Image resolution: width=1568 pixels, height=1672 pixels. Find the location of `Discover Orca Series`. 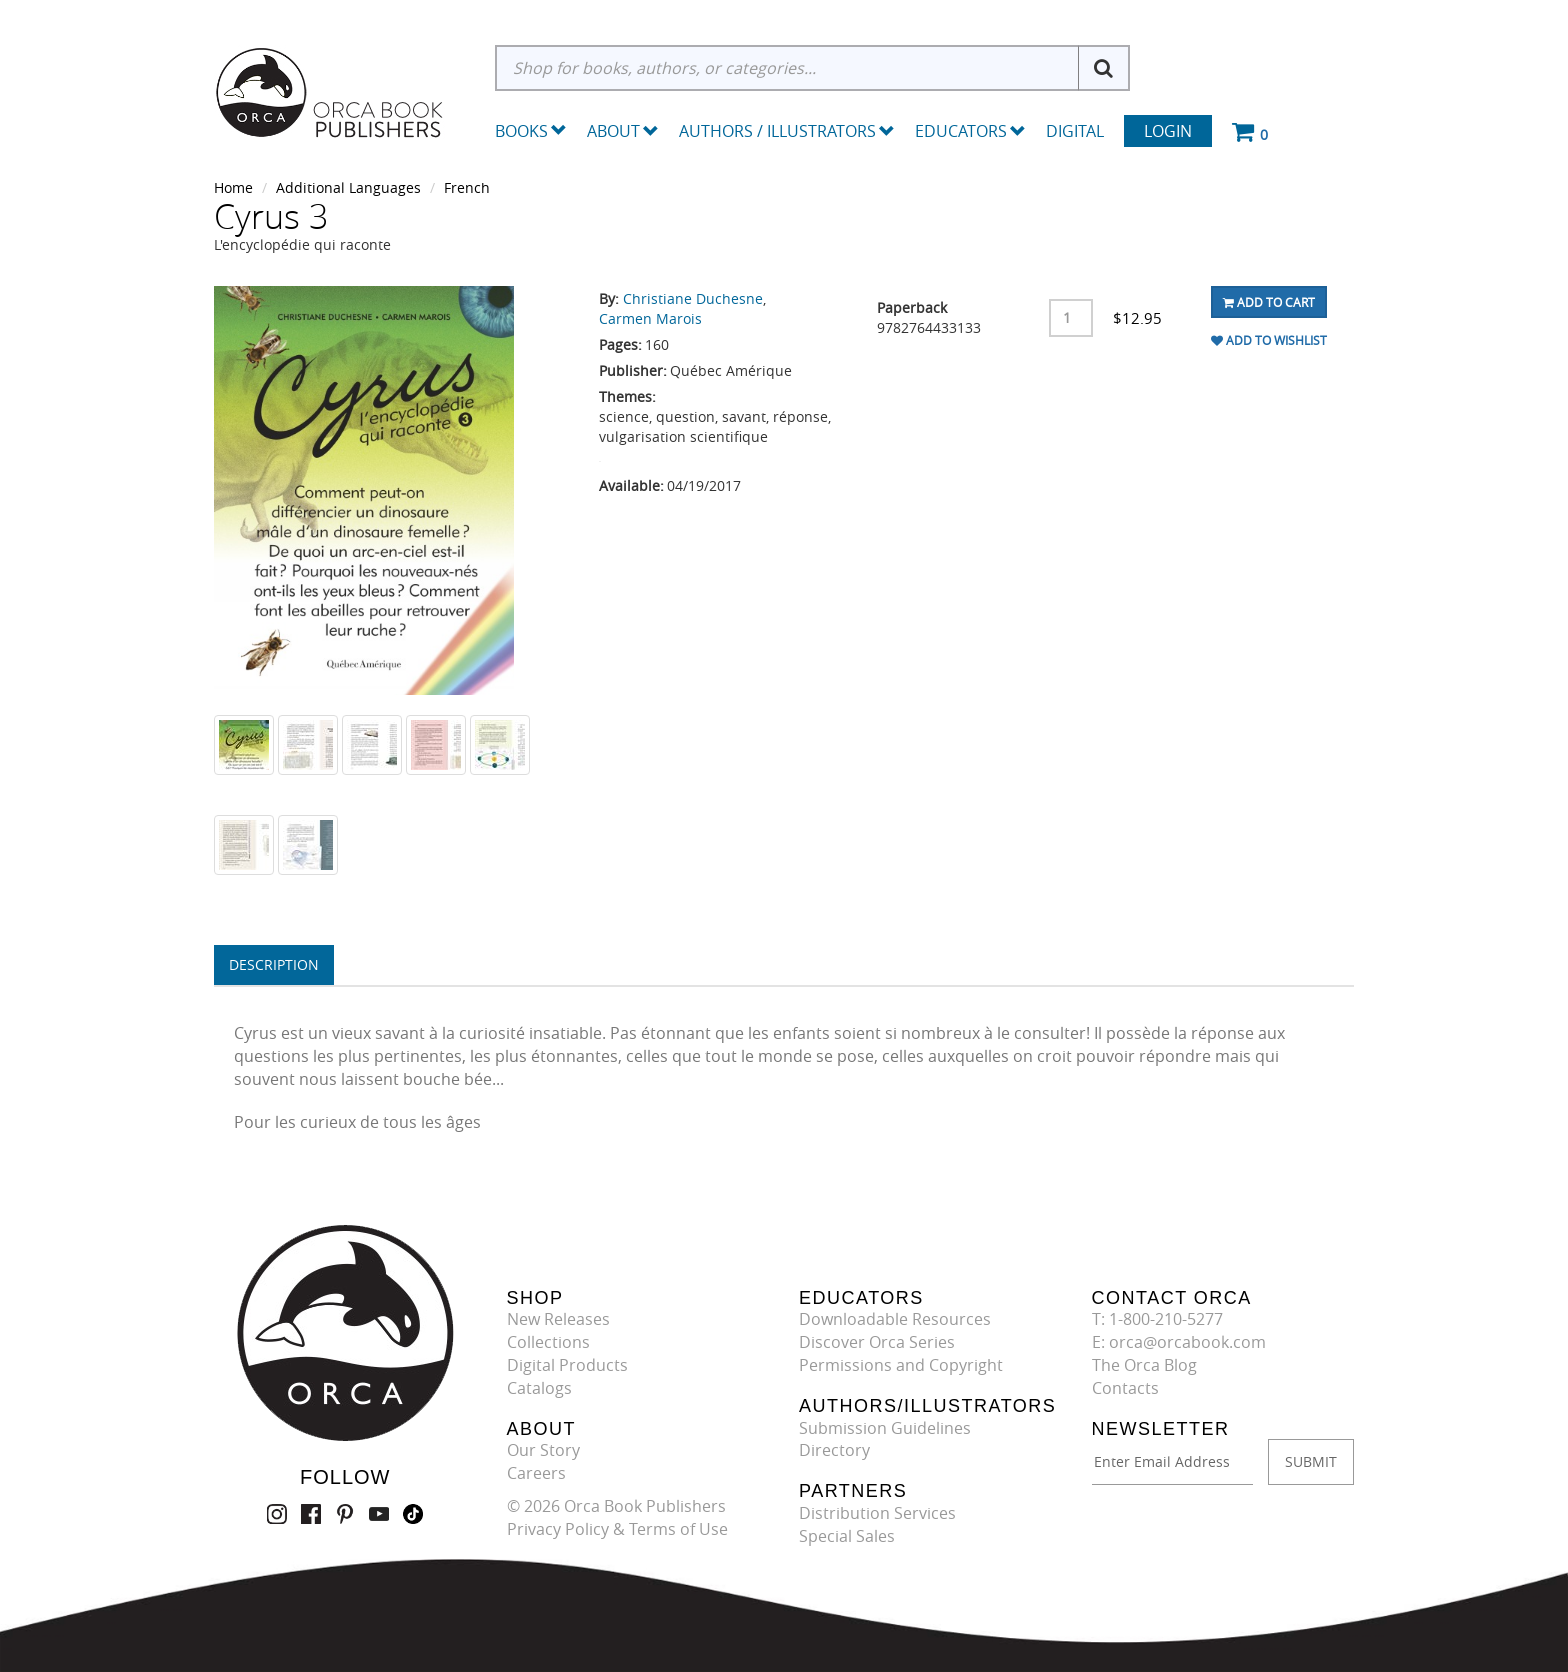

Discover Orca Series is located at coordinates (877, 1342).